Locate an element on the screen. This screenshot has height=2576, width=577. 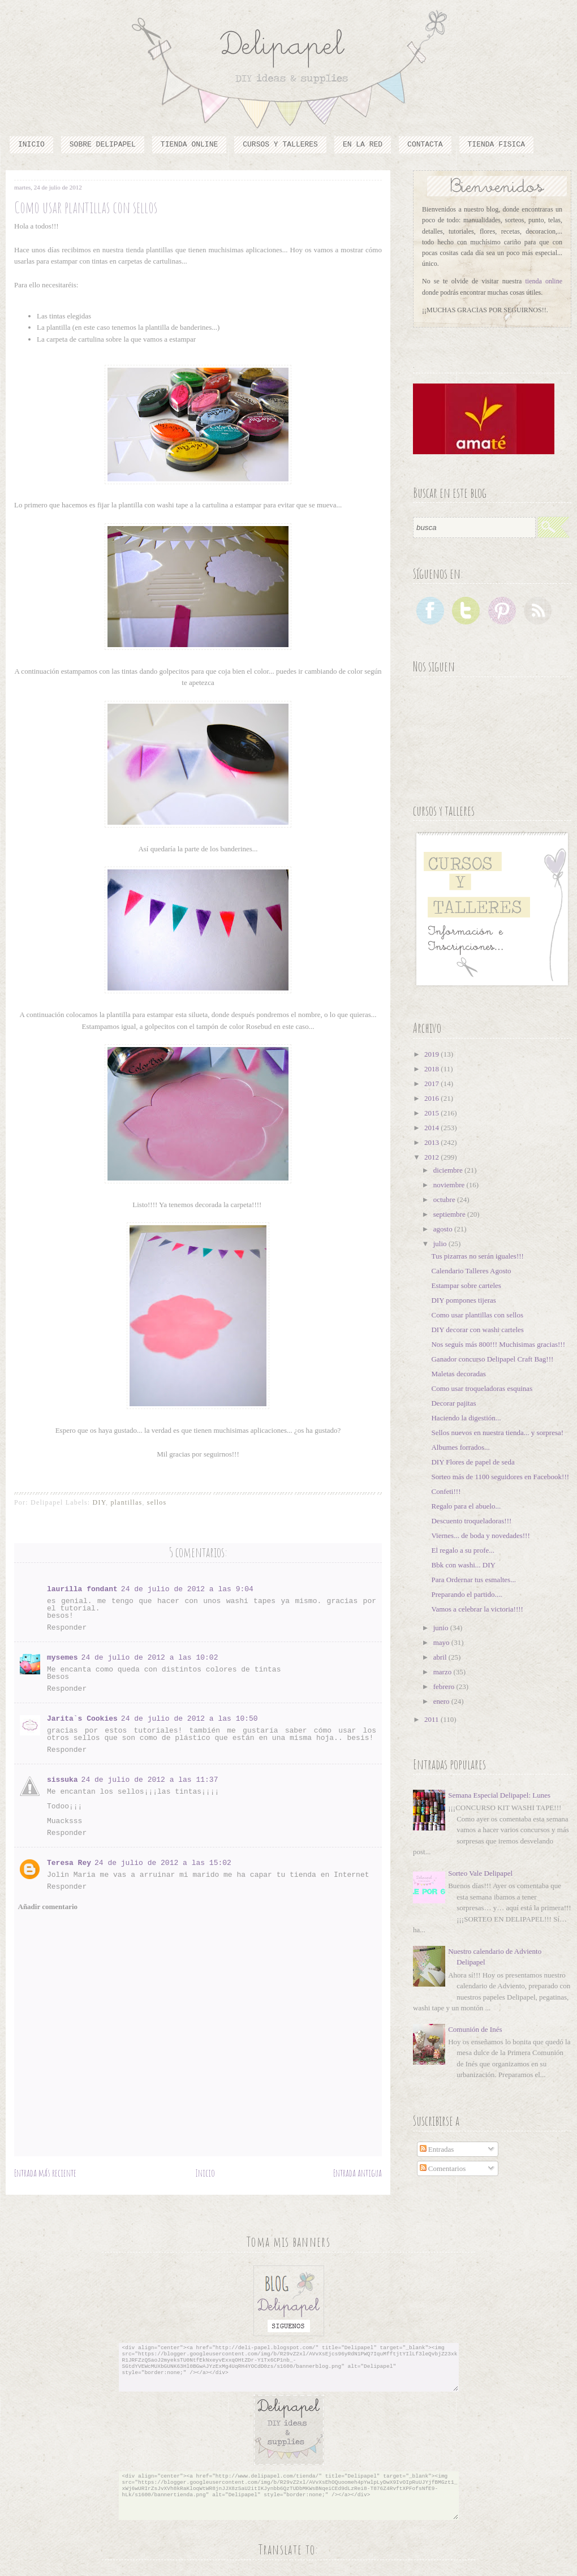
24 de julio de 2012 a las 11:37 is located at coordinates (149, 1780).